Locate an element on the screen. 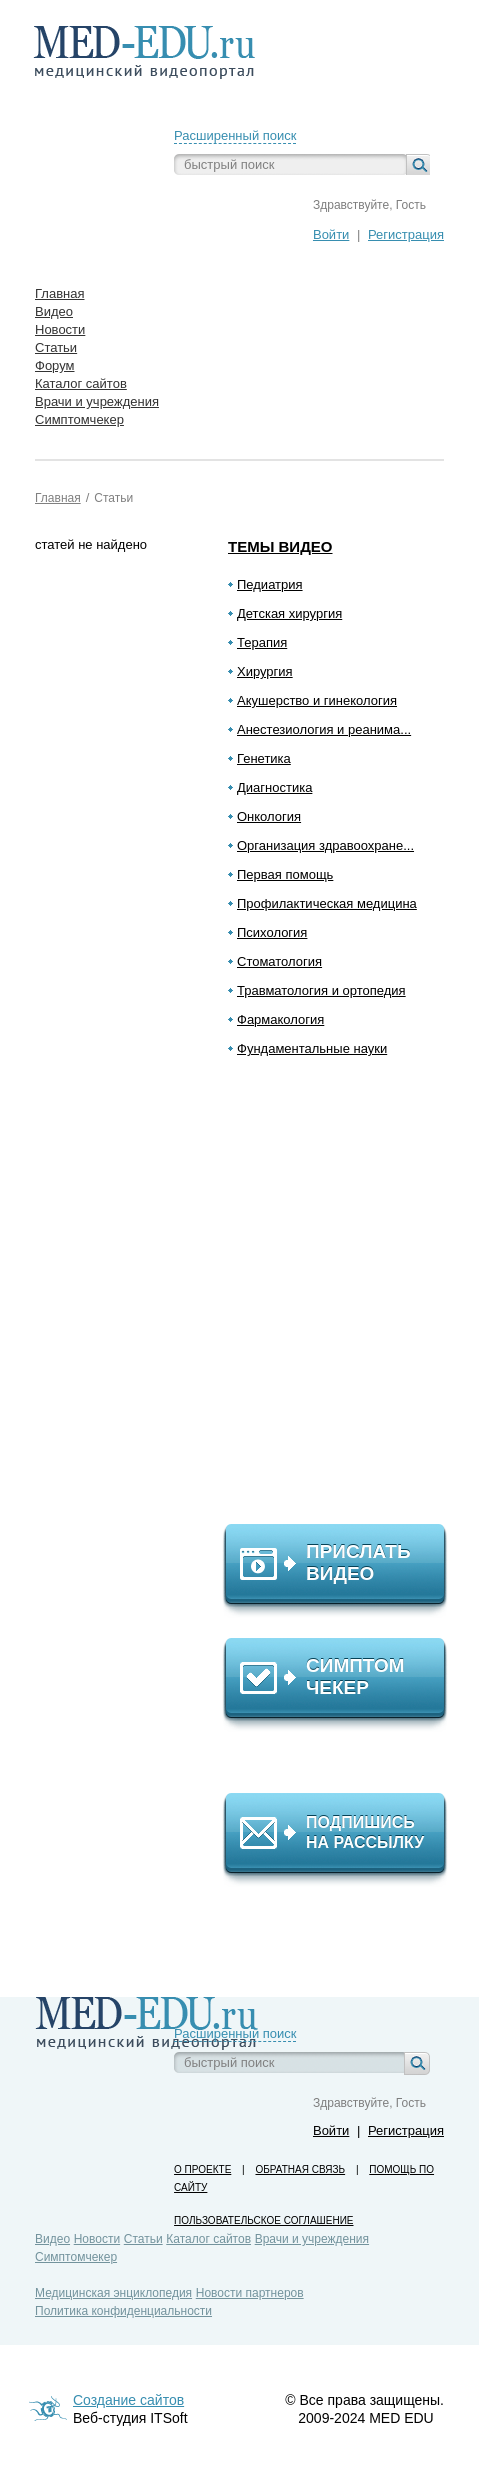 This screenshot has width=479, height=2465. Видео is located at coordinates (52, 2239).